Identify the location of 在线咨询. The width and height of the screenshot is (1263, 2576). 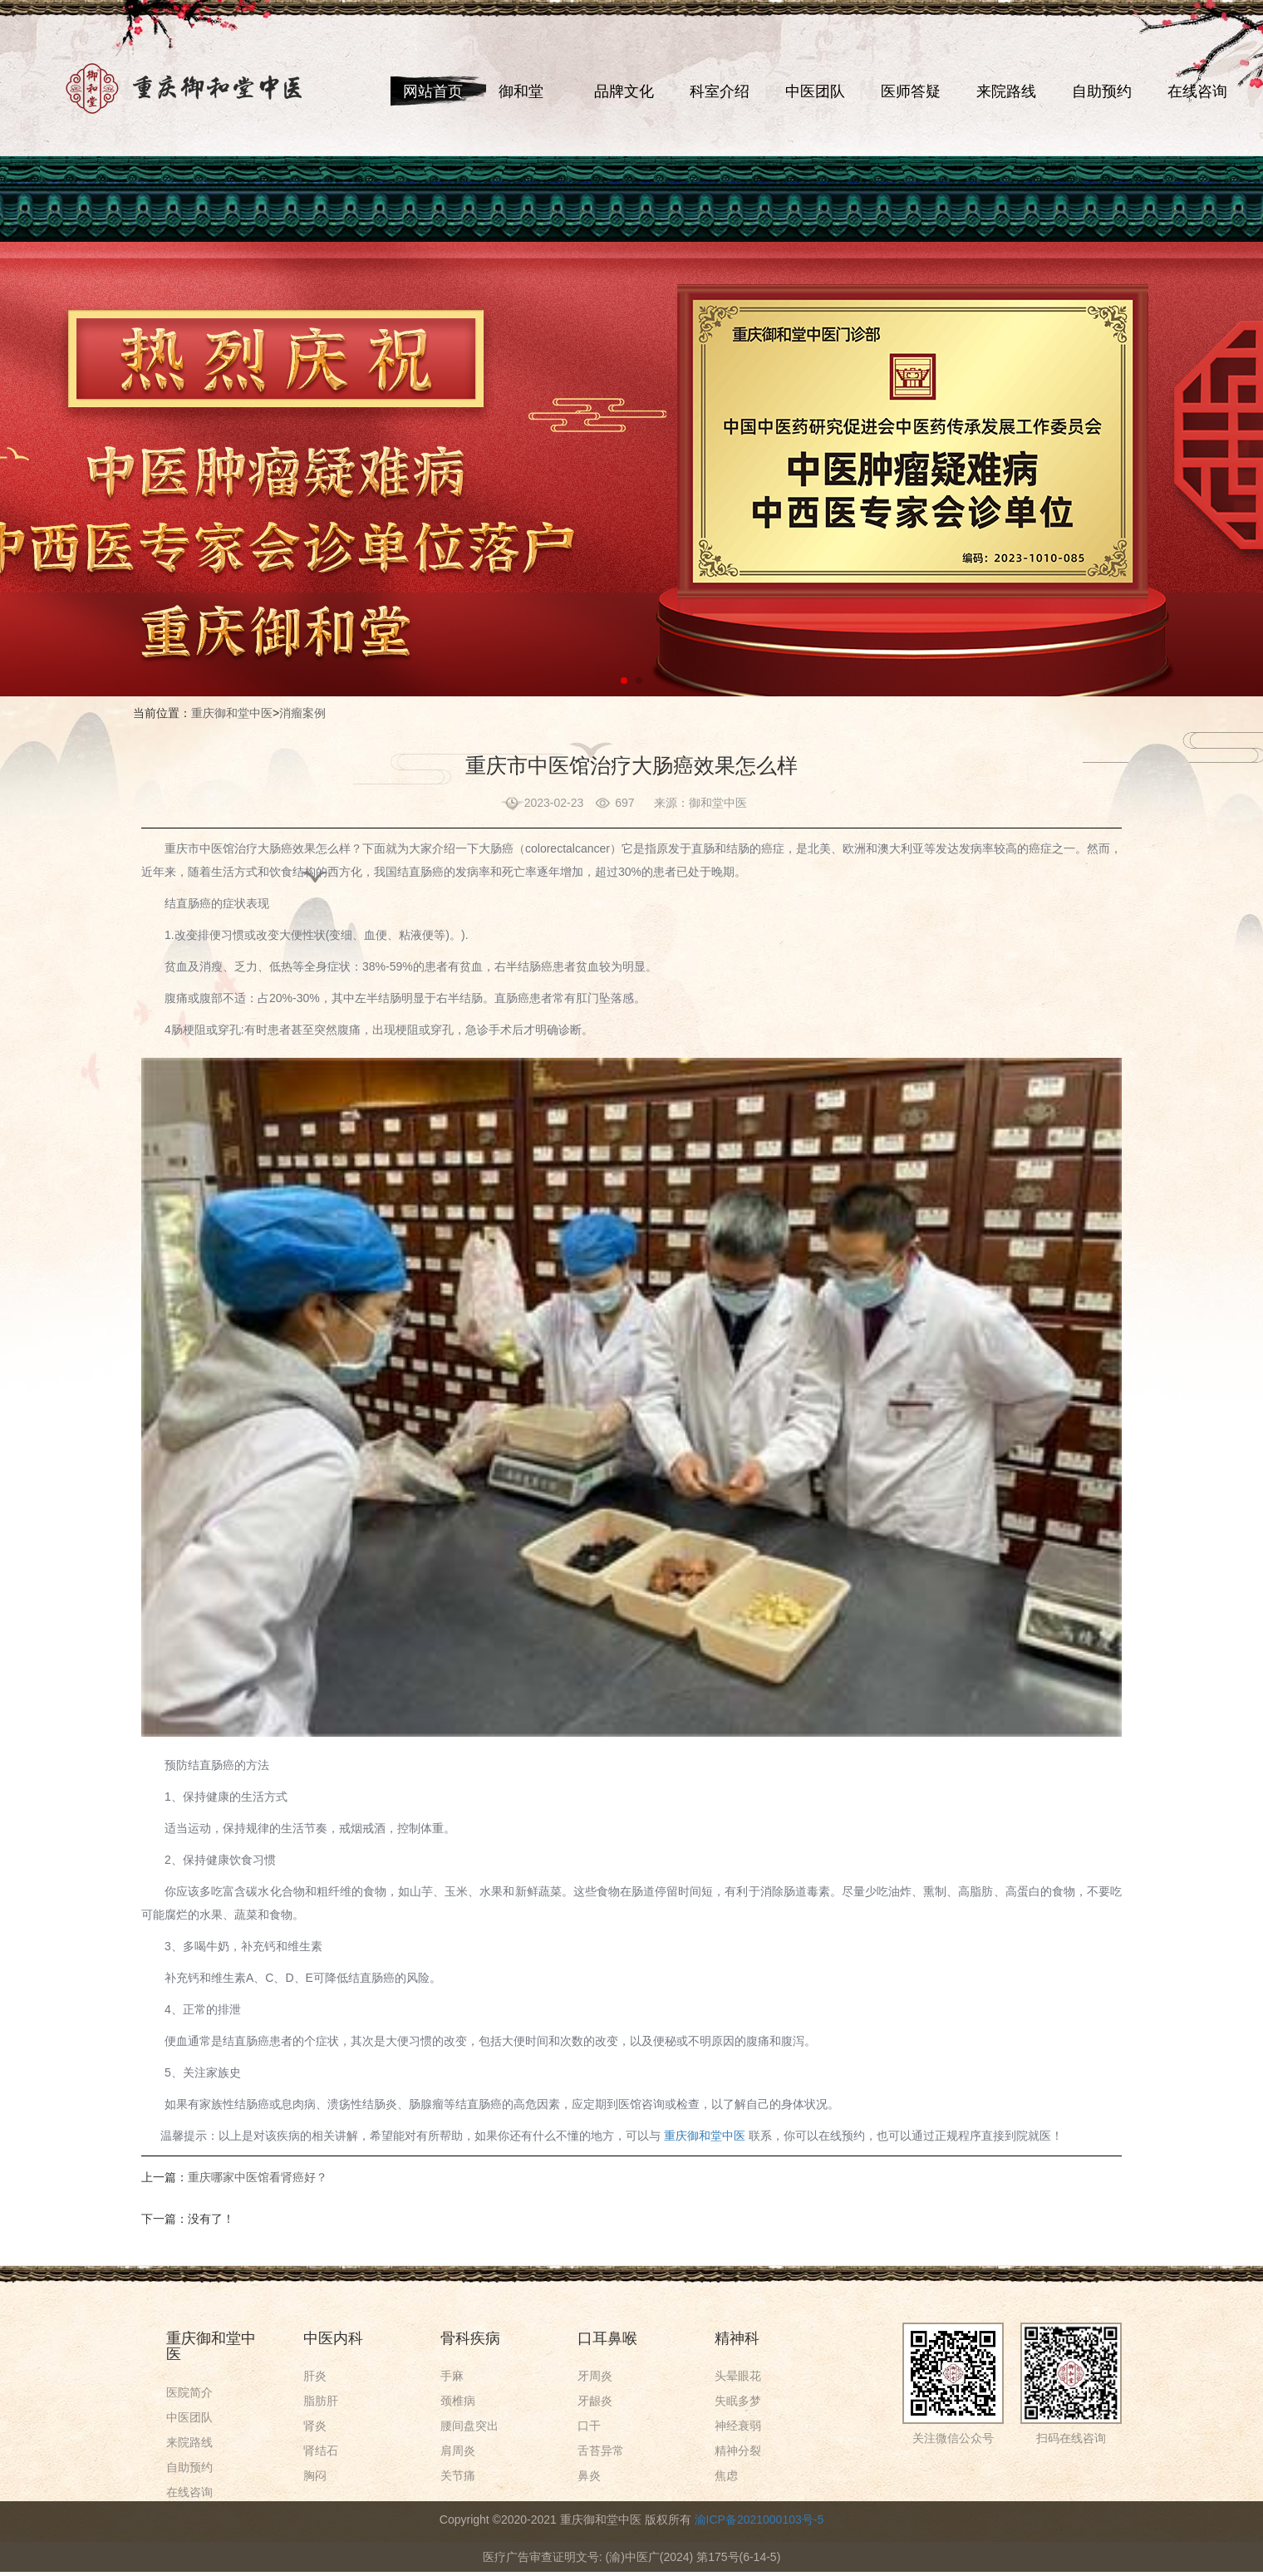
(1197, 91).